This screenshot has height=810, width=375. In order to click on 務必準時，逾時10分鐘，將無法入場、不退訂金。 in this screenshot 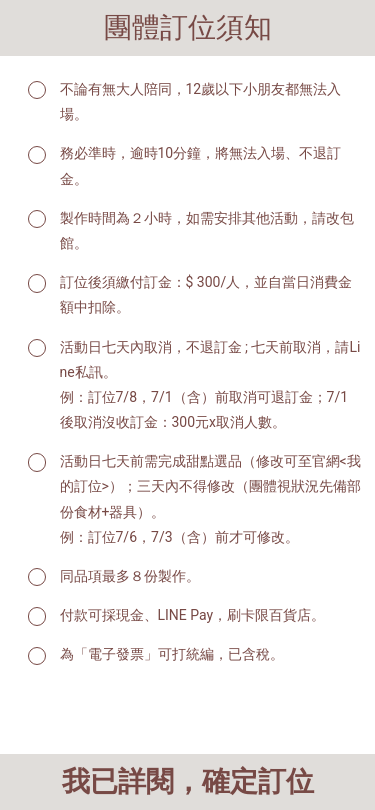, I will do `click(201, 165)`.